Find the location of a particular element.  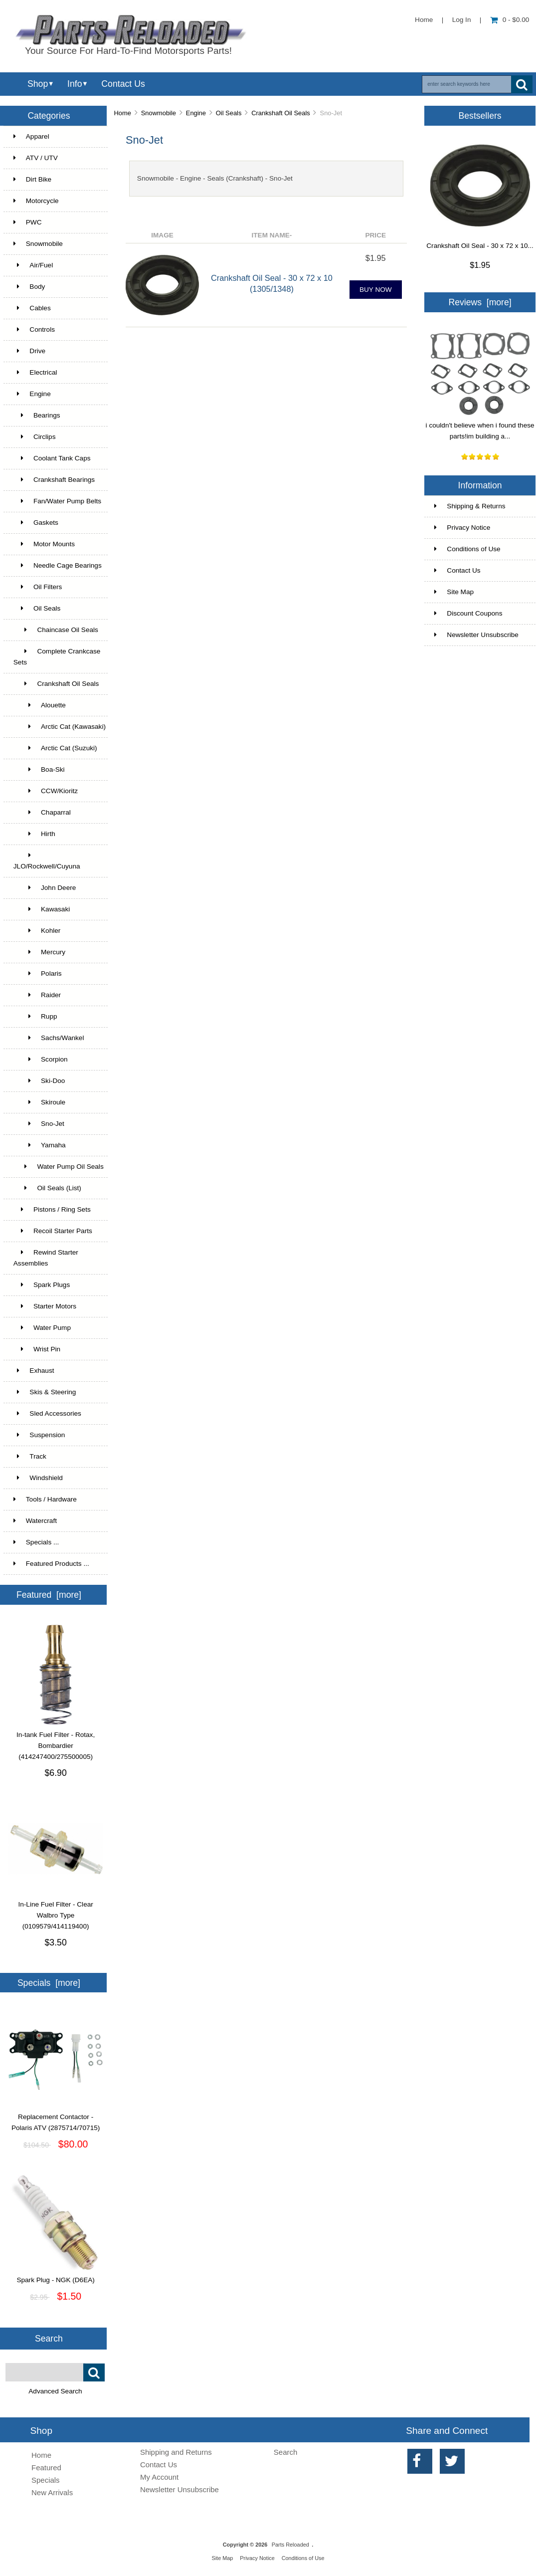

Arctic Cat (Suzuki) is located at coordinates (55, 748).